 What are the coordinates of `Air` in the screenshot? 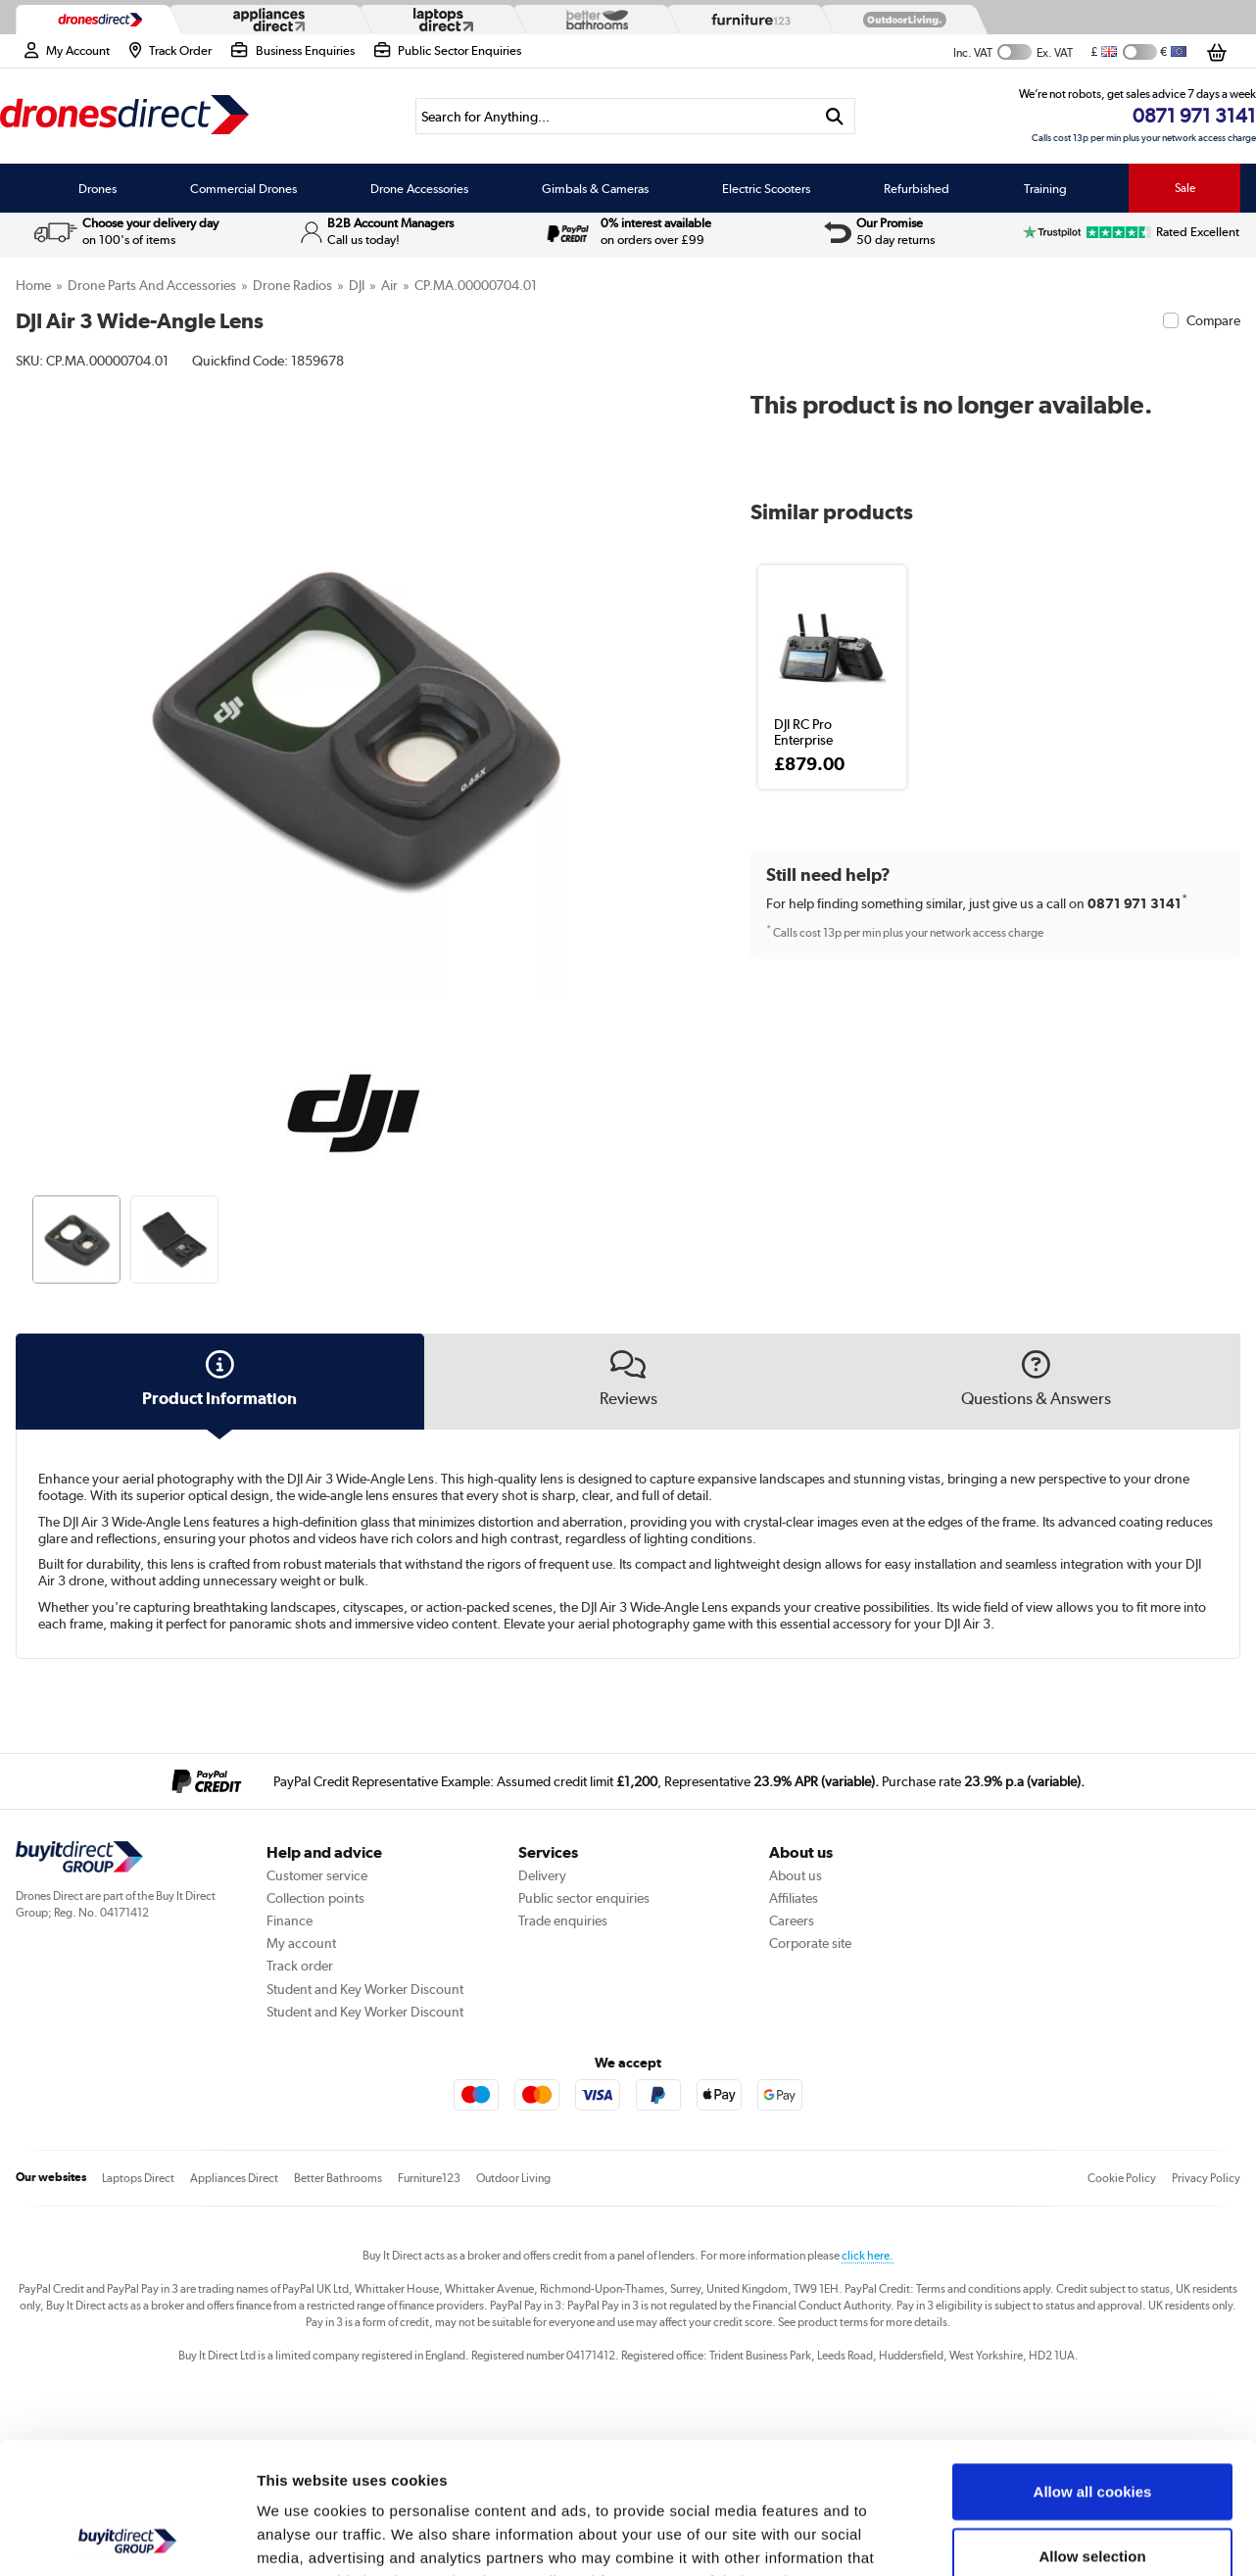 It's located at (389, 285).